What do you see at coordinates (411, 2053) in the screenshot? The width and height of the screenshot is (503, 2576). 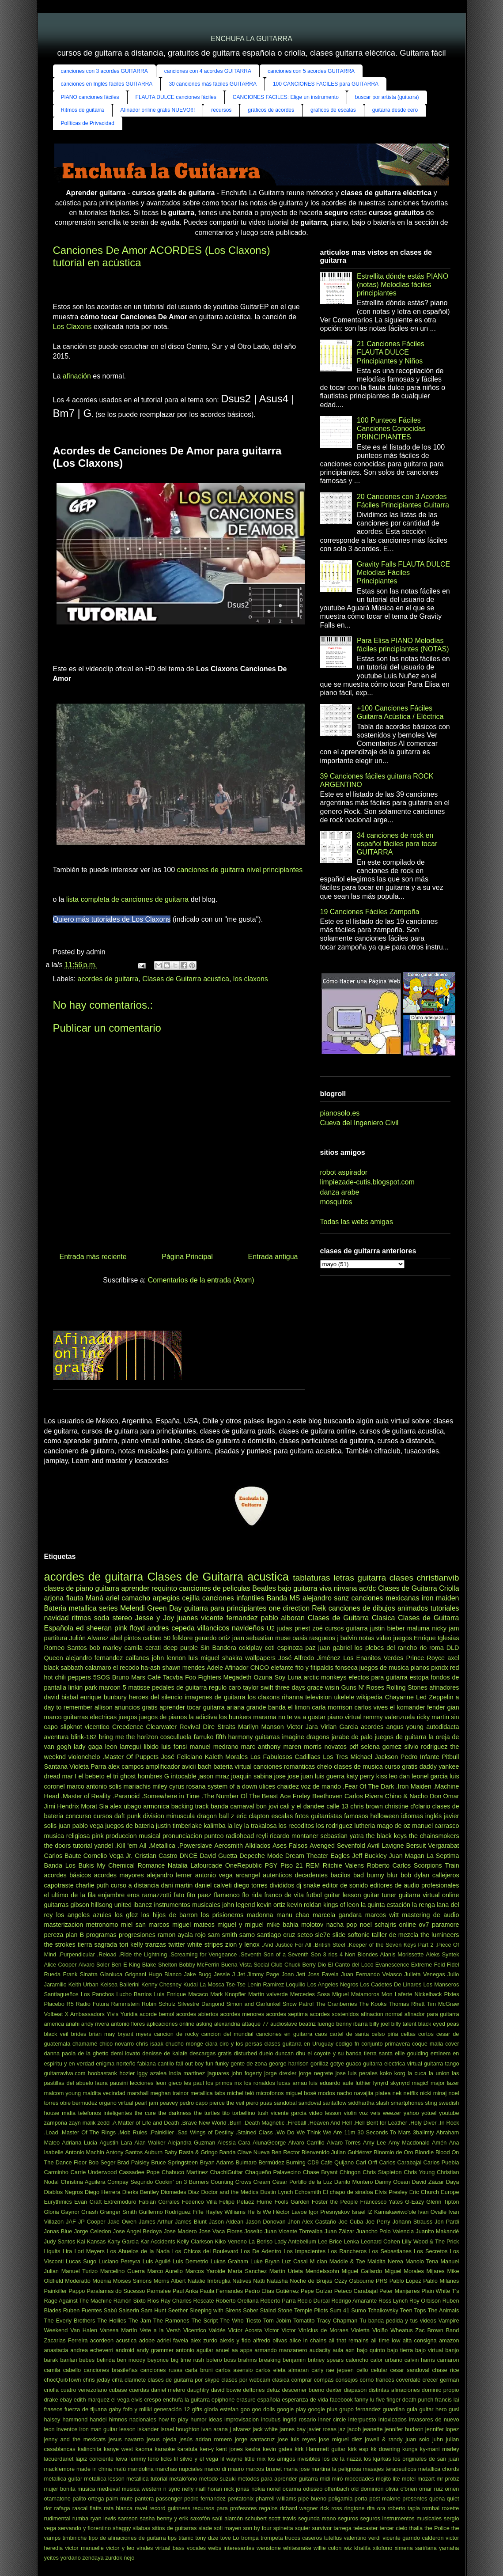 I see `ellie goulding` at bounding box center [411, 2053].